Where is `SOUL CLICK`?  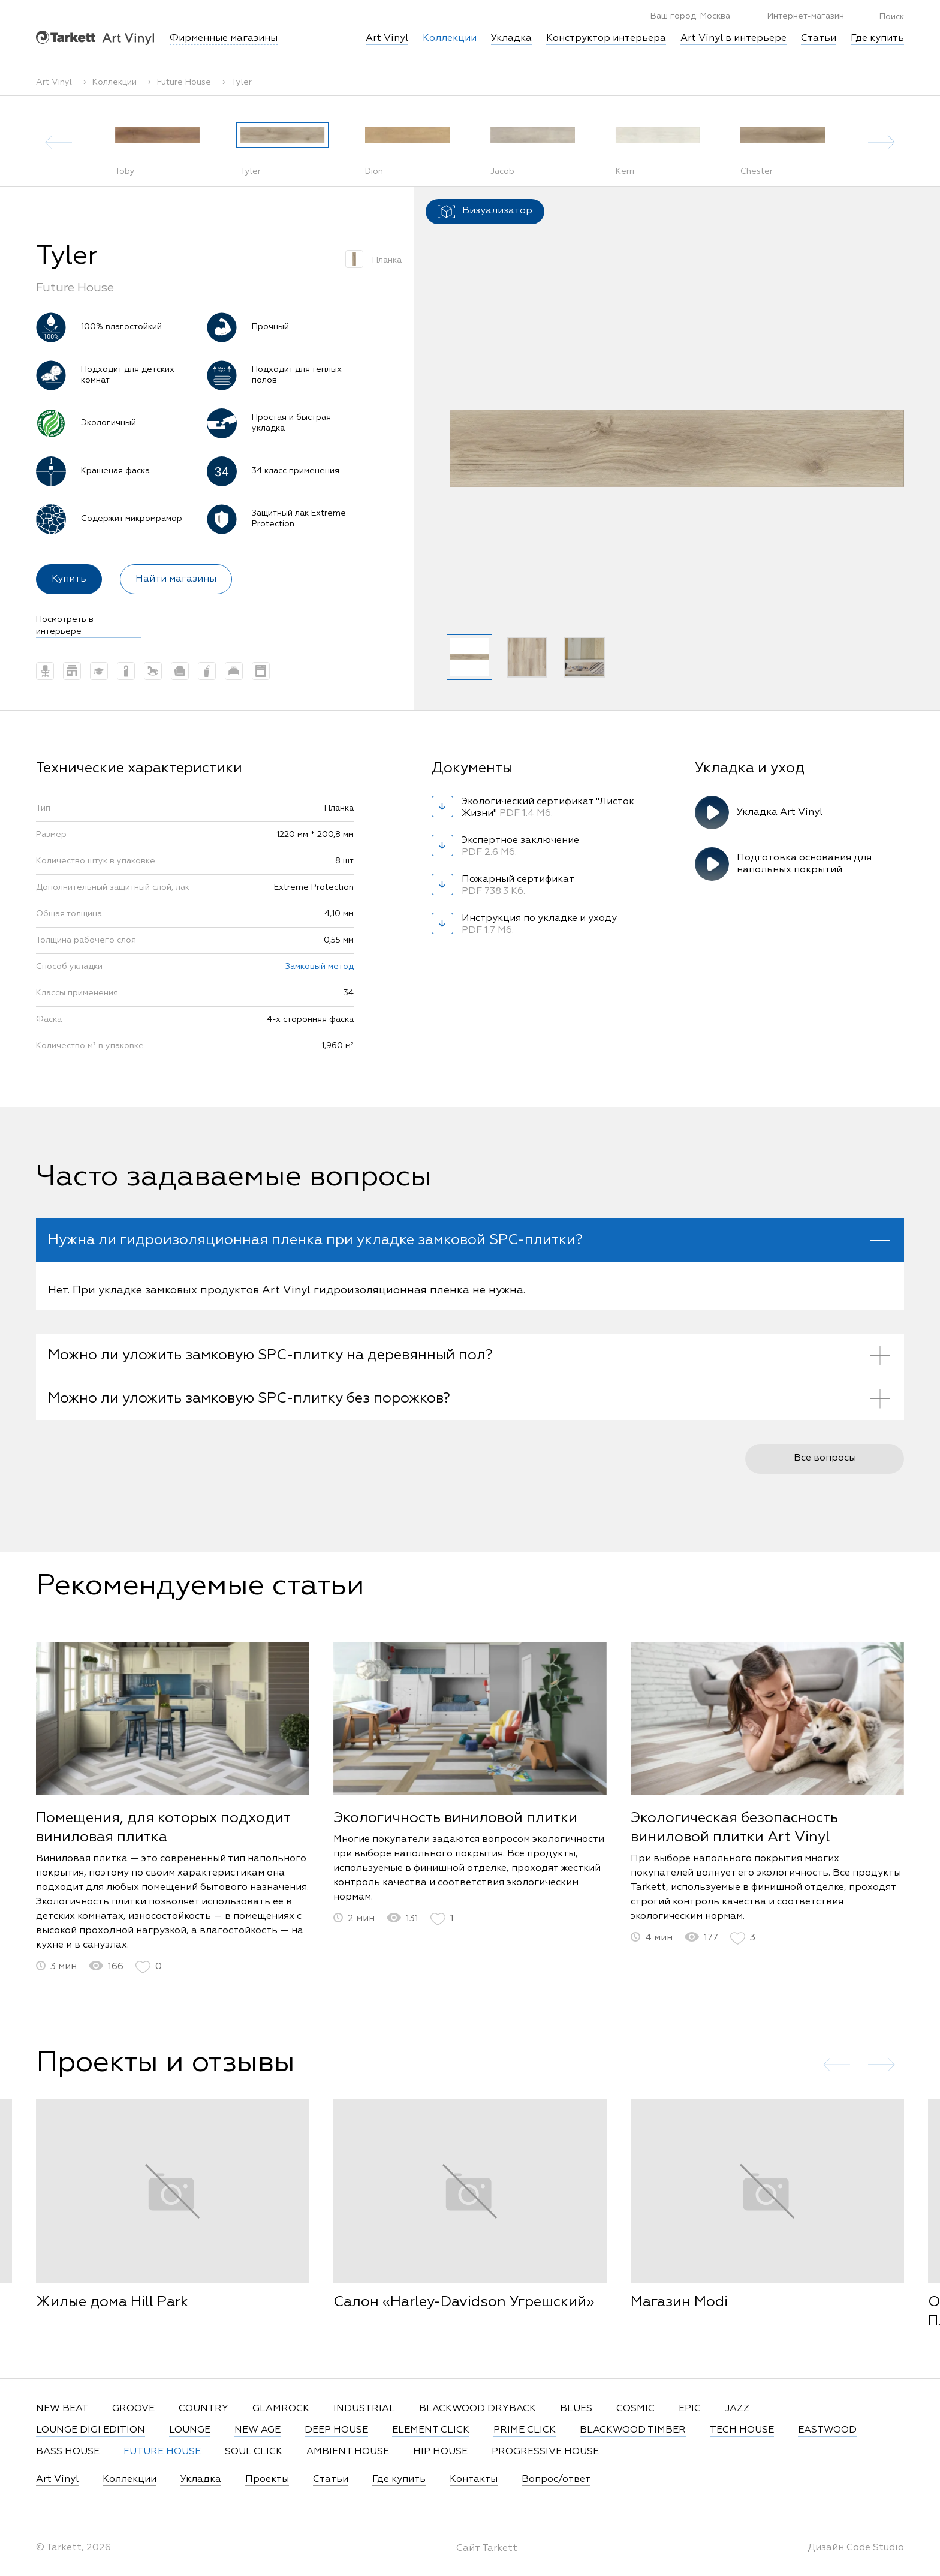 SOUL CLICK is located at coordinates (253, 2452).